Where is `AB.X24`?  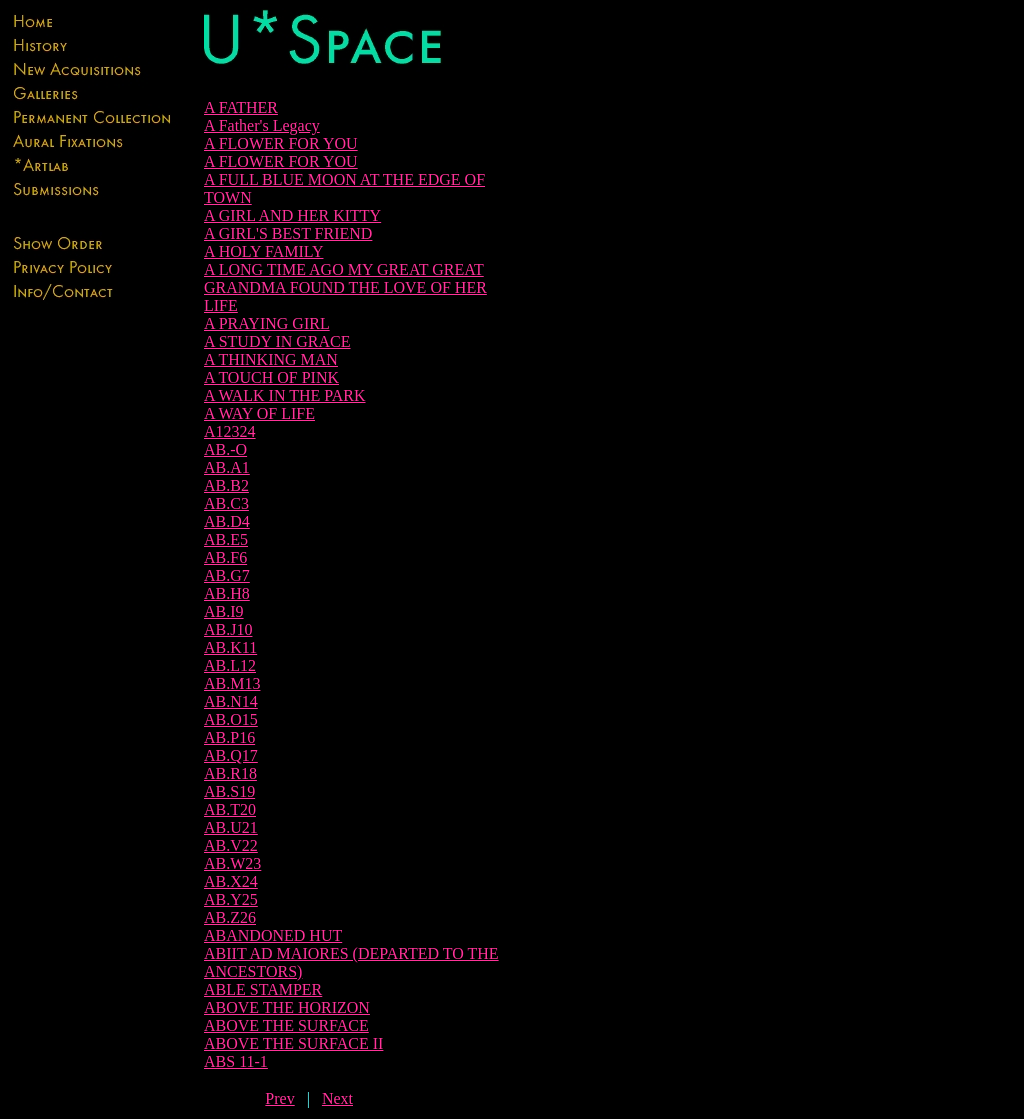
AB.X24 is located at coordinates (231, 881).